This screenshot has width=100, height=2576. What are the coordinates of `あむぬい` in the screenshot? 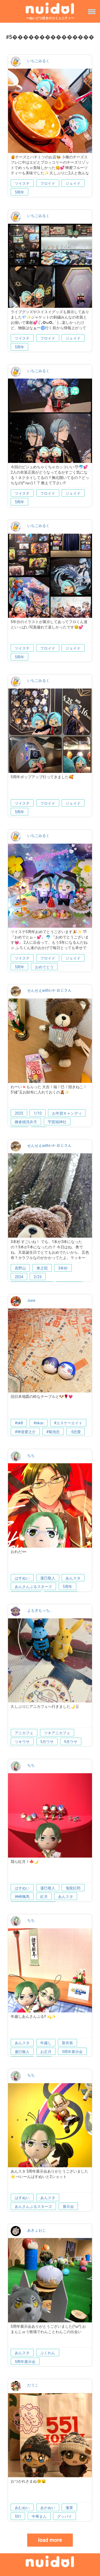 It's located at (22, 2508).